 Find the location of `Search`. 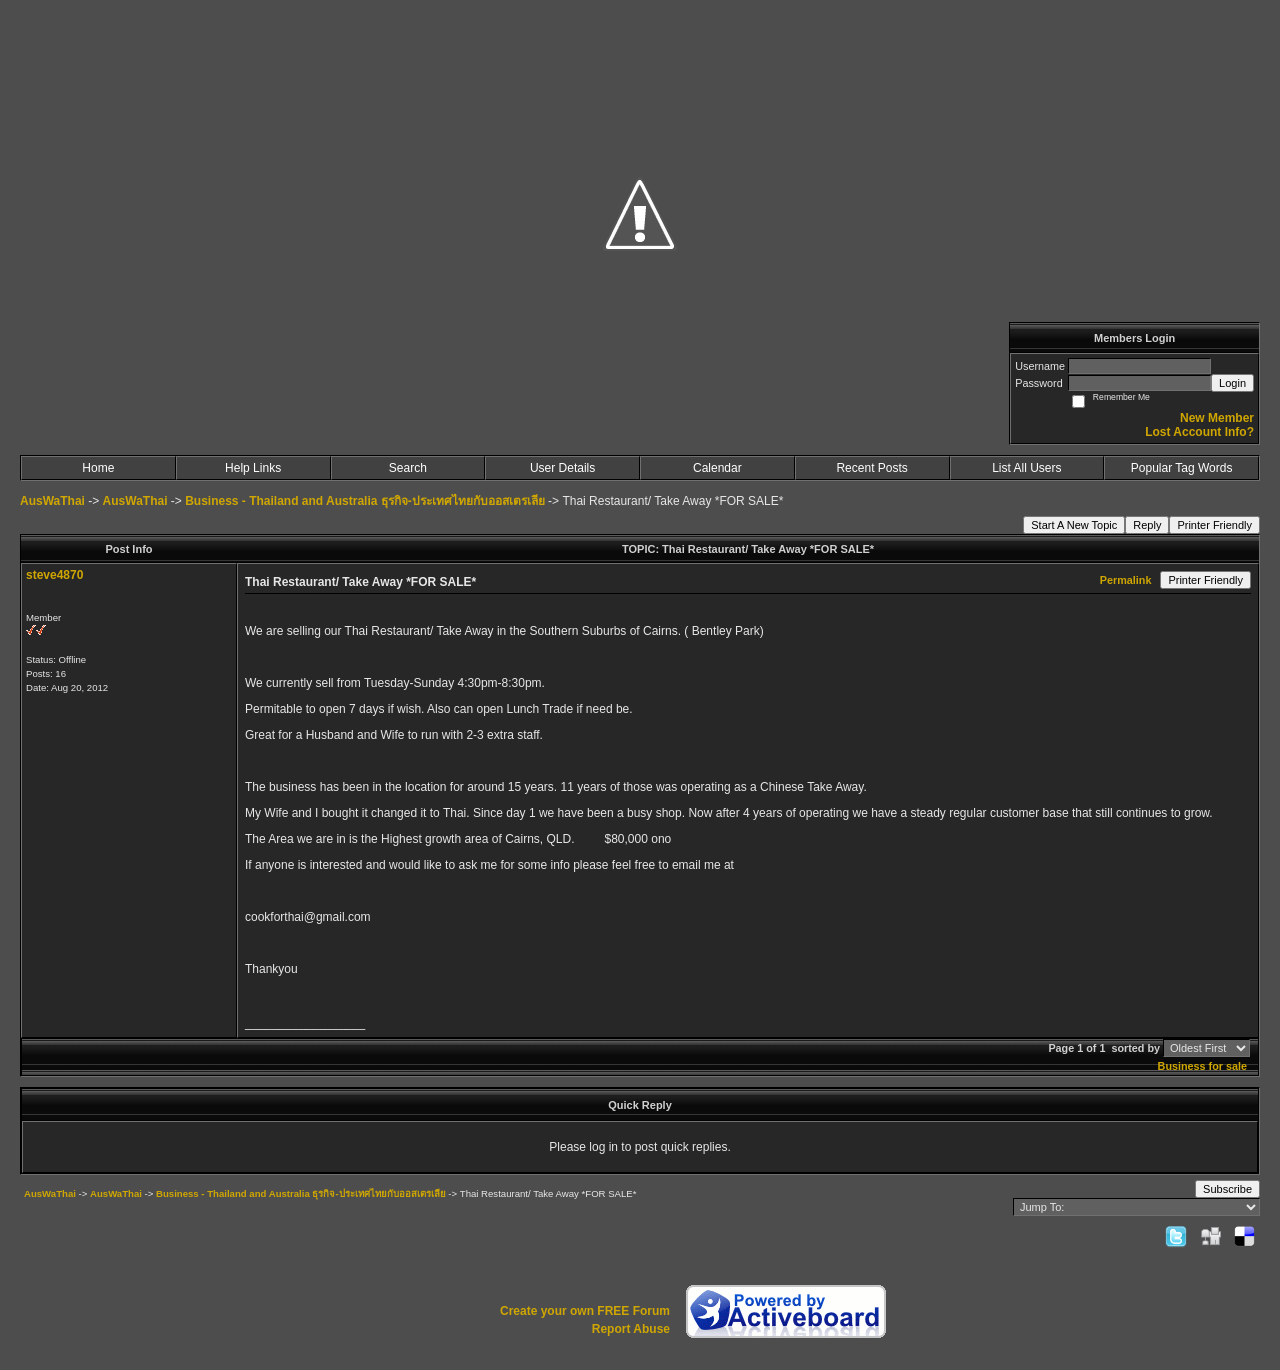

Search is located at coordinates (408, 468).